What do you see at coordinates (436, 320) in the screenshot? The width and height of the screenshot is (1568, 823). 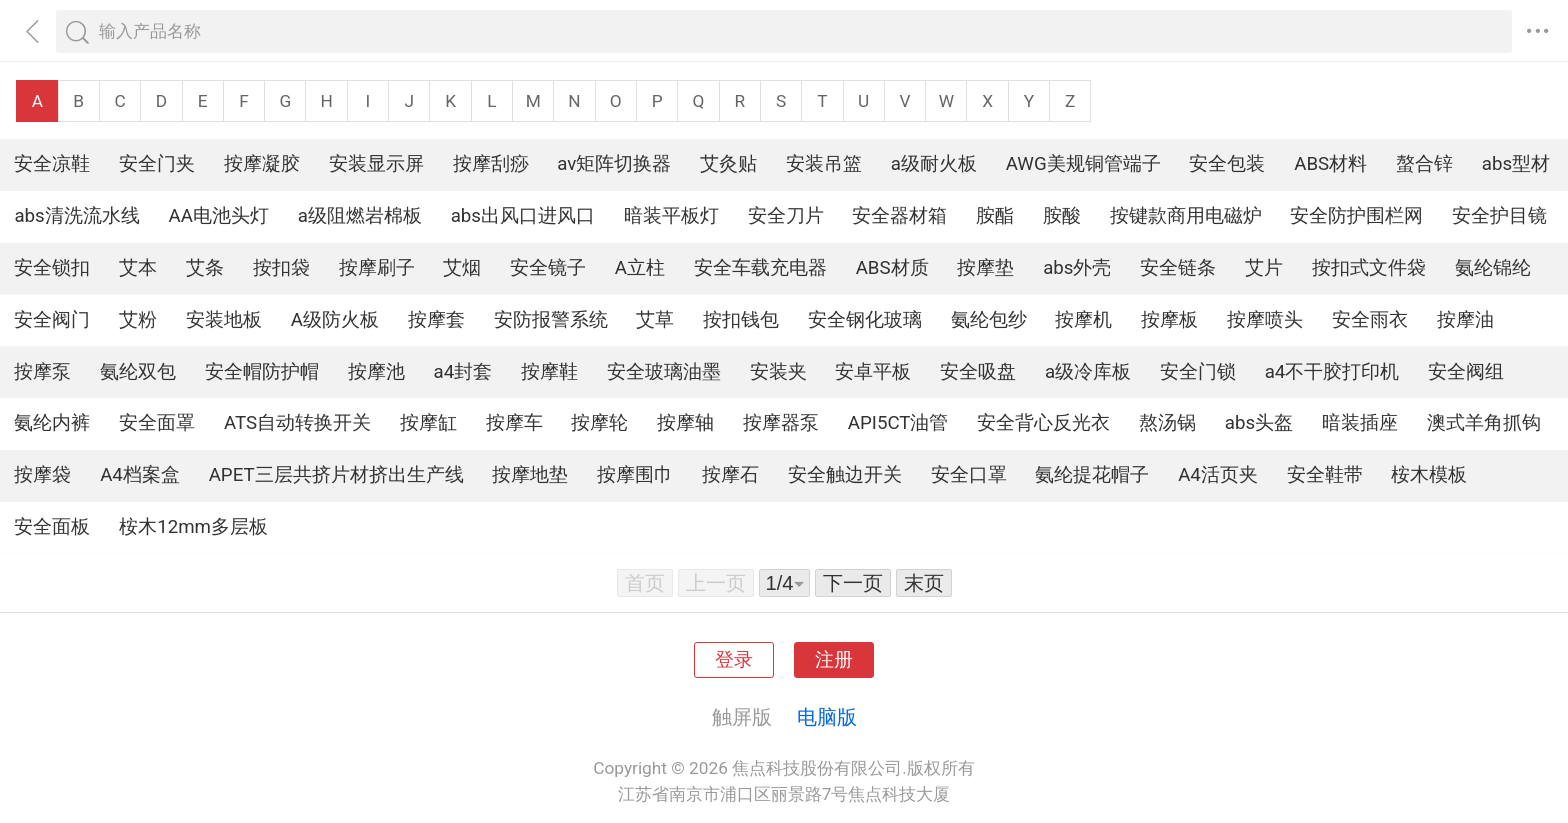 I see `按摩套` at bounding box center [436, 320].